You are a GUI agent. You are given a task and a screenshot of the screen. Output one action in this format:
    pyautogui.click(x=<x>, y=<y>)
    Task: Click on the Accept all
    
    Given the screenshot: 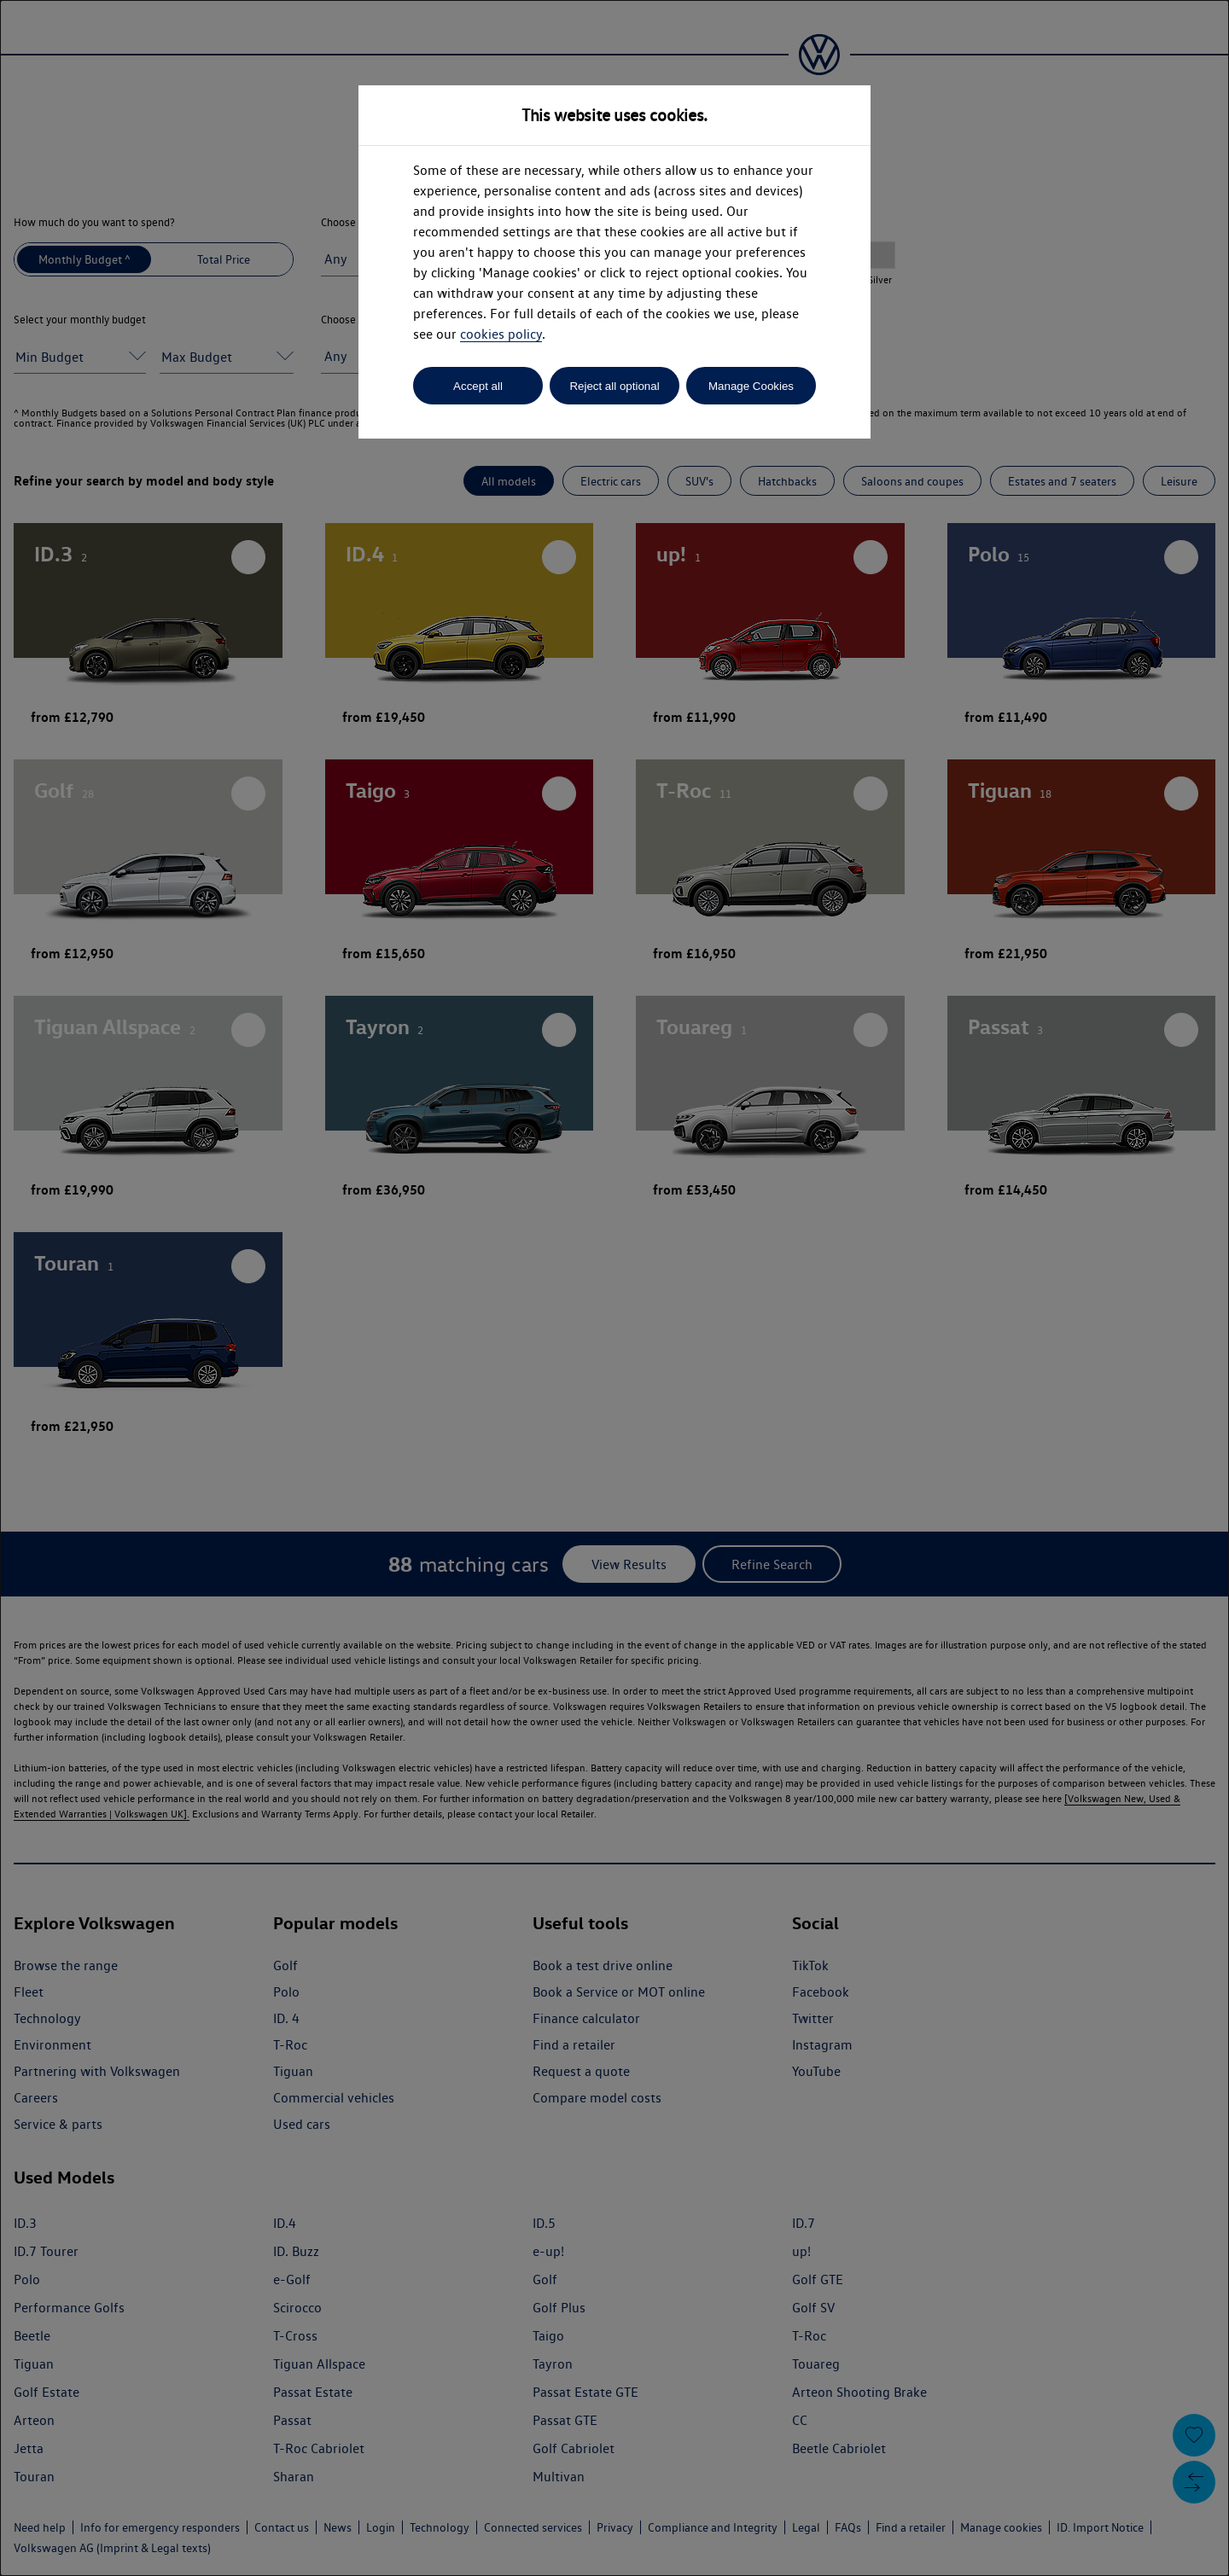 What is the action you would take?
    pyautogui.click(x=478, y=386)
    